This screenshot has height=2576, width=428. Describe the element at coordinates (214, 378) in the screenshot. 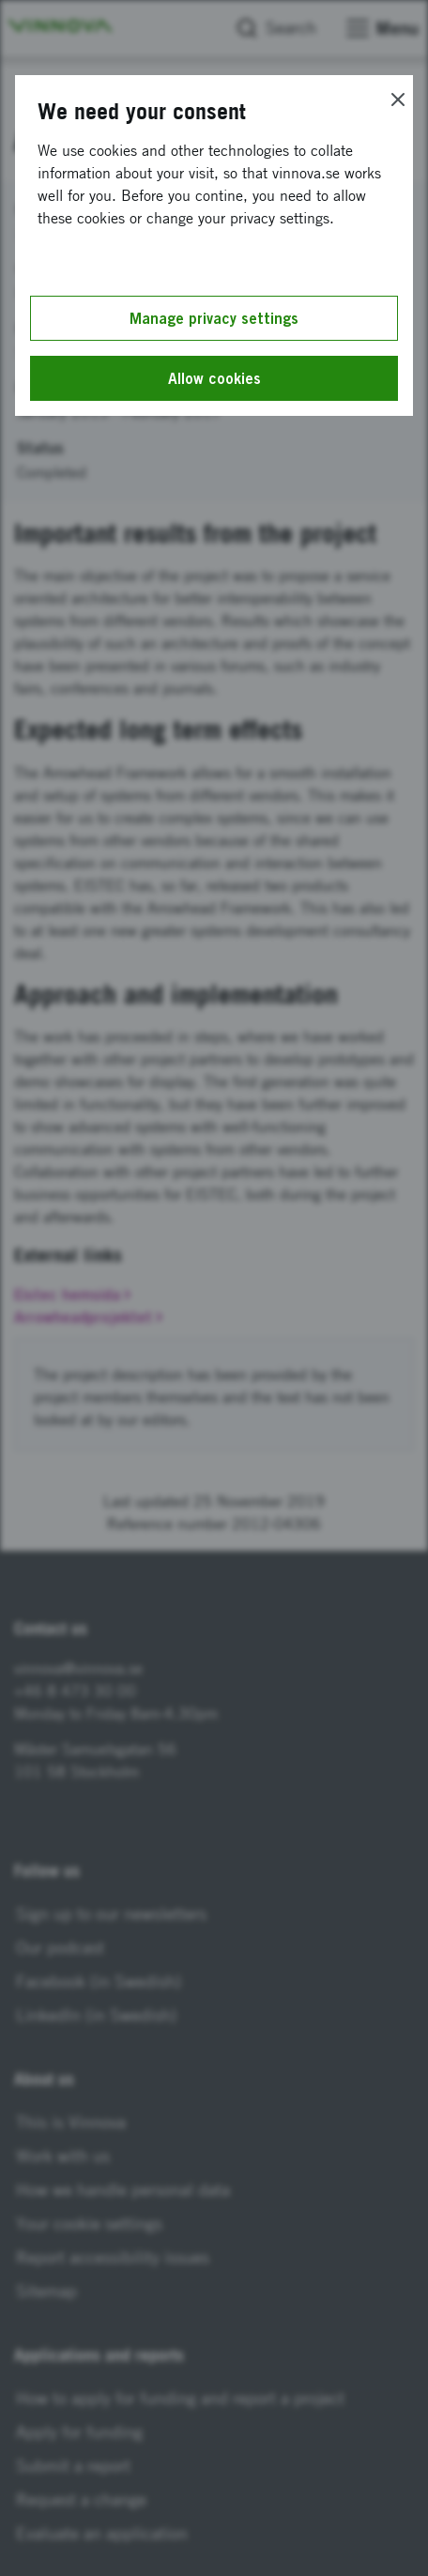

I see `Allow cookies` at that location.